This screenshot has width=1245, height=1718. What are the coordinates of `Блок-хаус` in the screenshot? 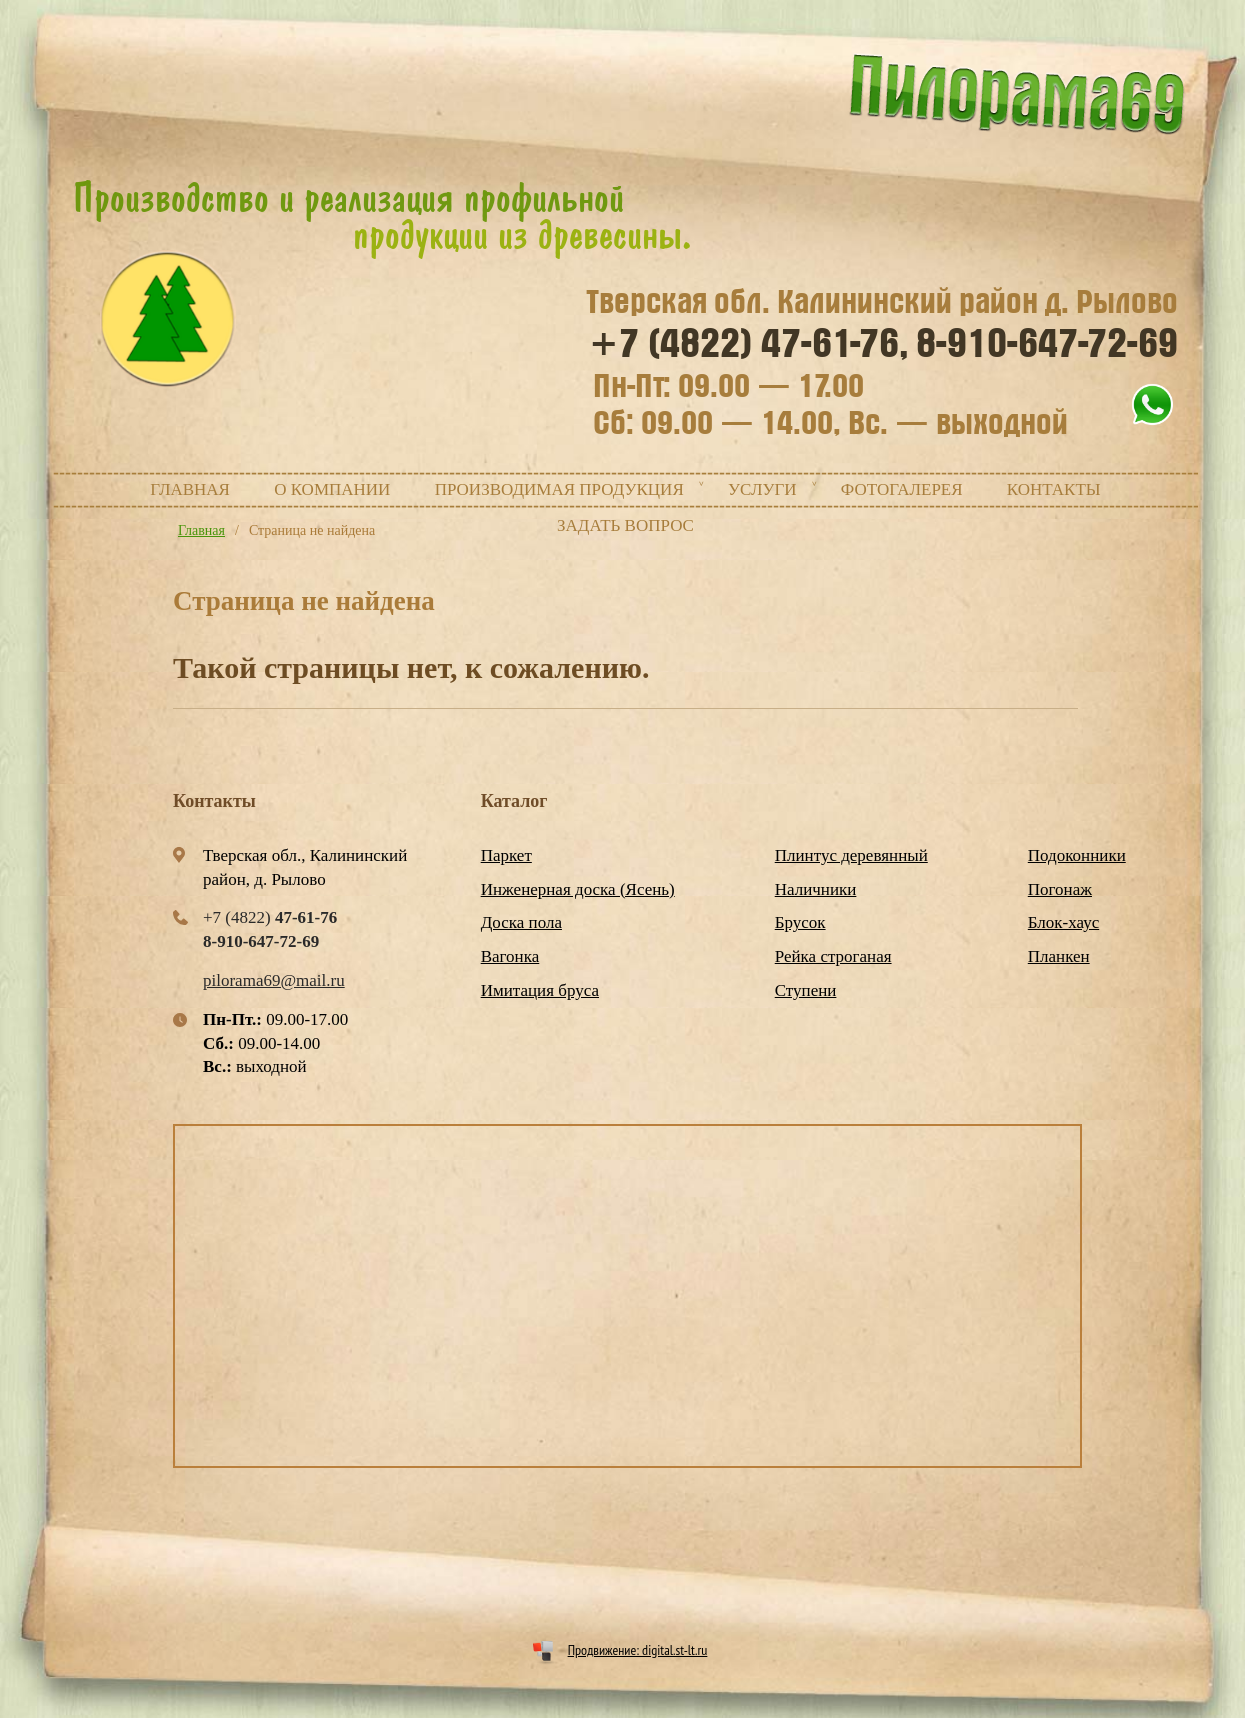 It's located at (1063, 922).